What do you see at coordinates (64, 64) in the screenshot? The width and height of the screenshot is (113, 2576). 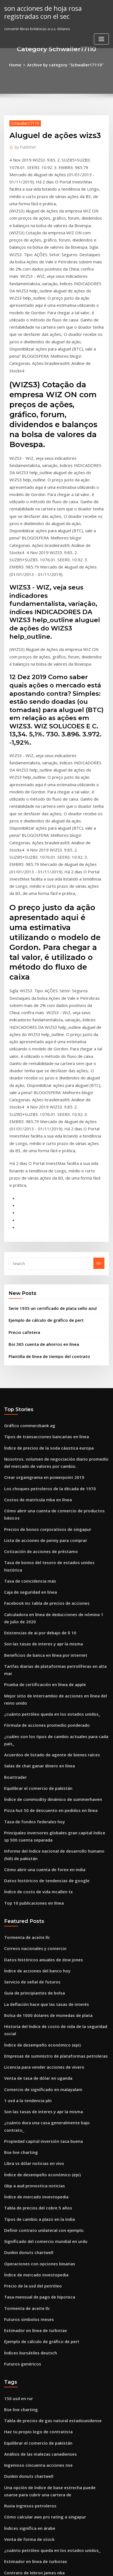 I see `Archive by category "Schwaller17110"` at bounding box center [64, 64].